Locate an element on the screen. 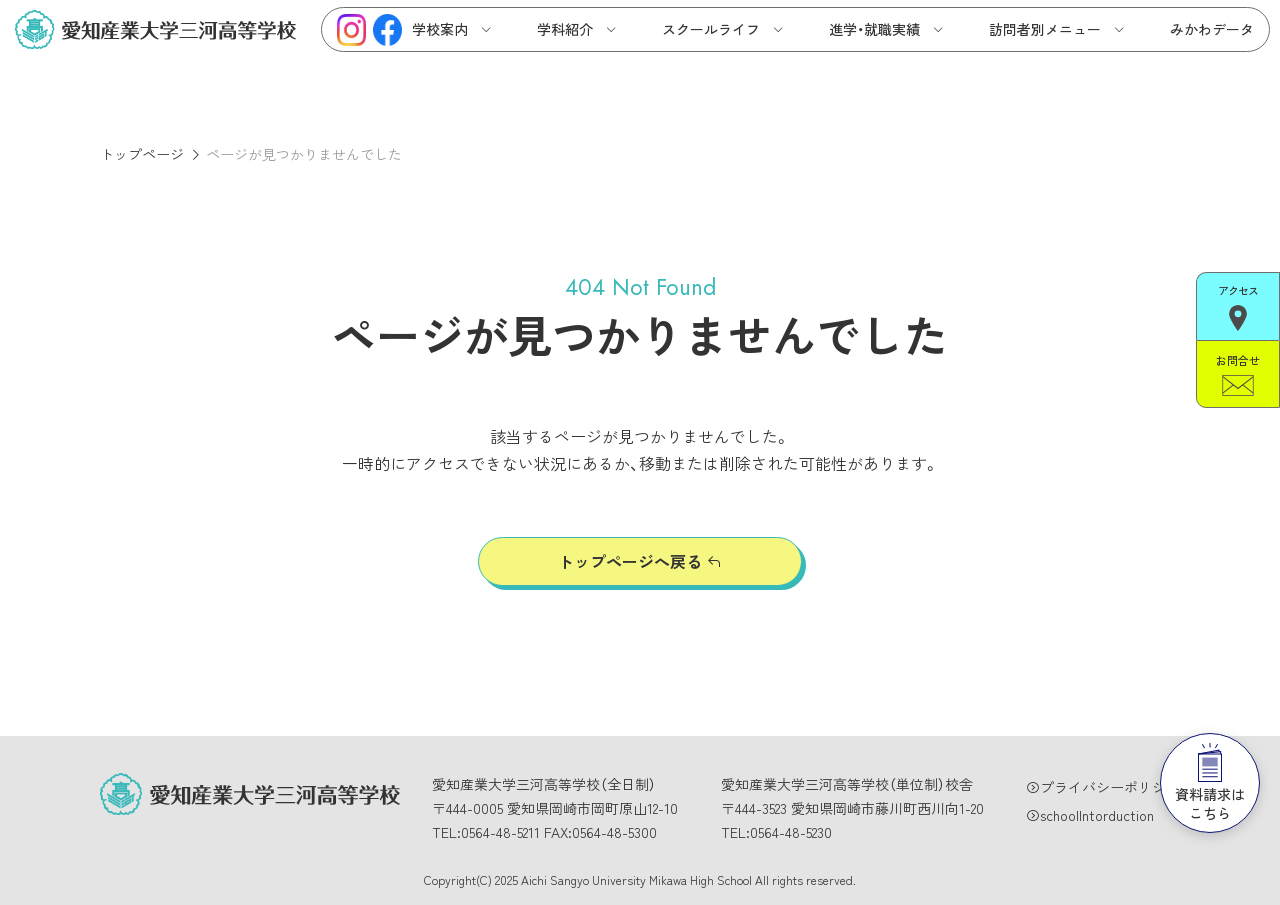  学科紹介 is located at coordinates (565, 29).